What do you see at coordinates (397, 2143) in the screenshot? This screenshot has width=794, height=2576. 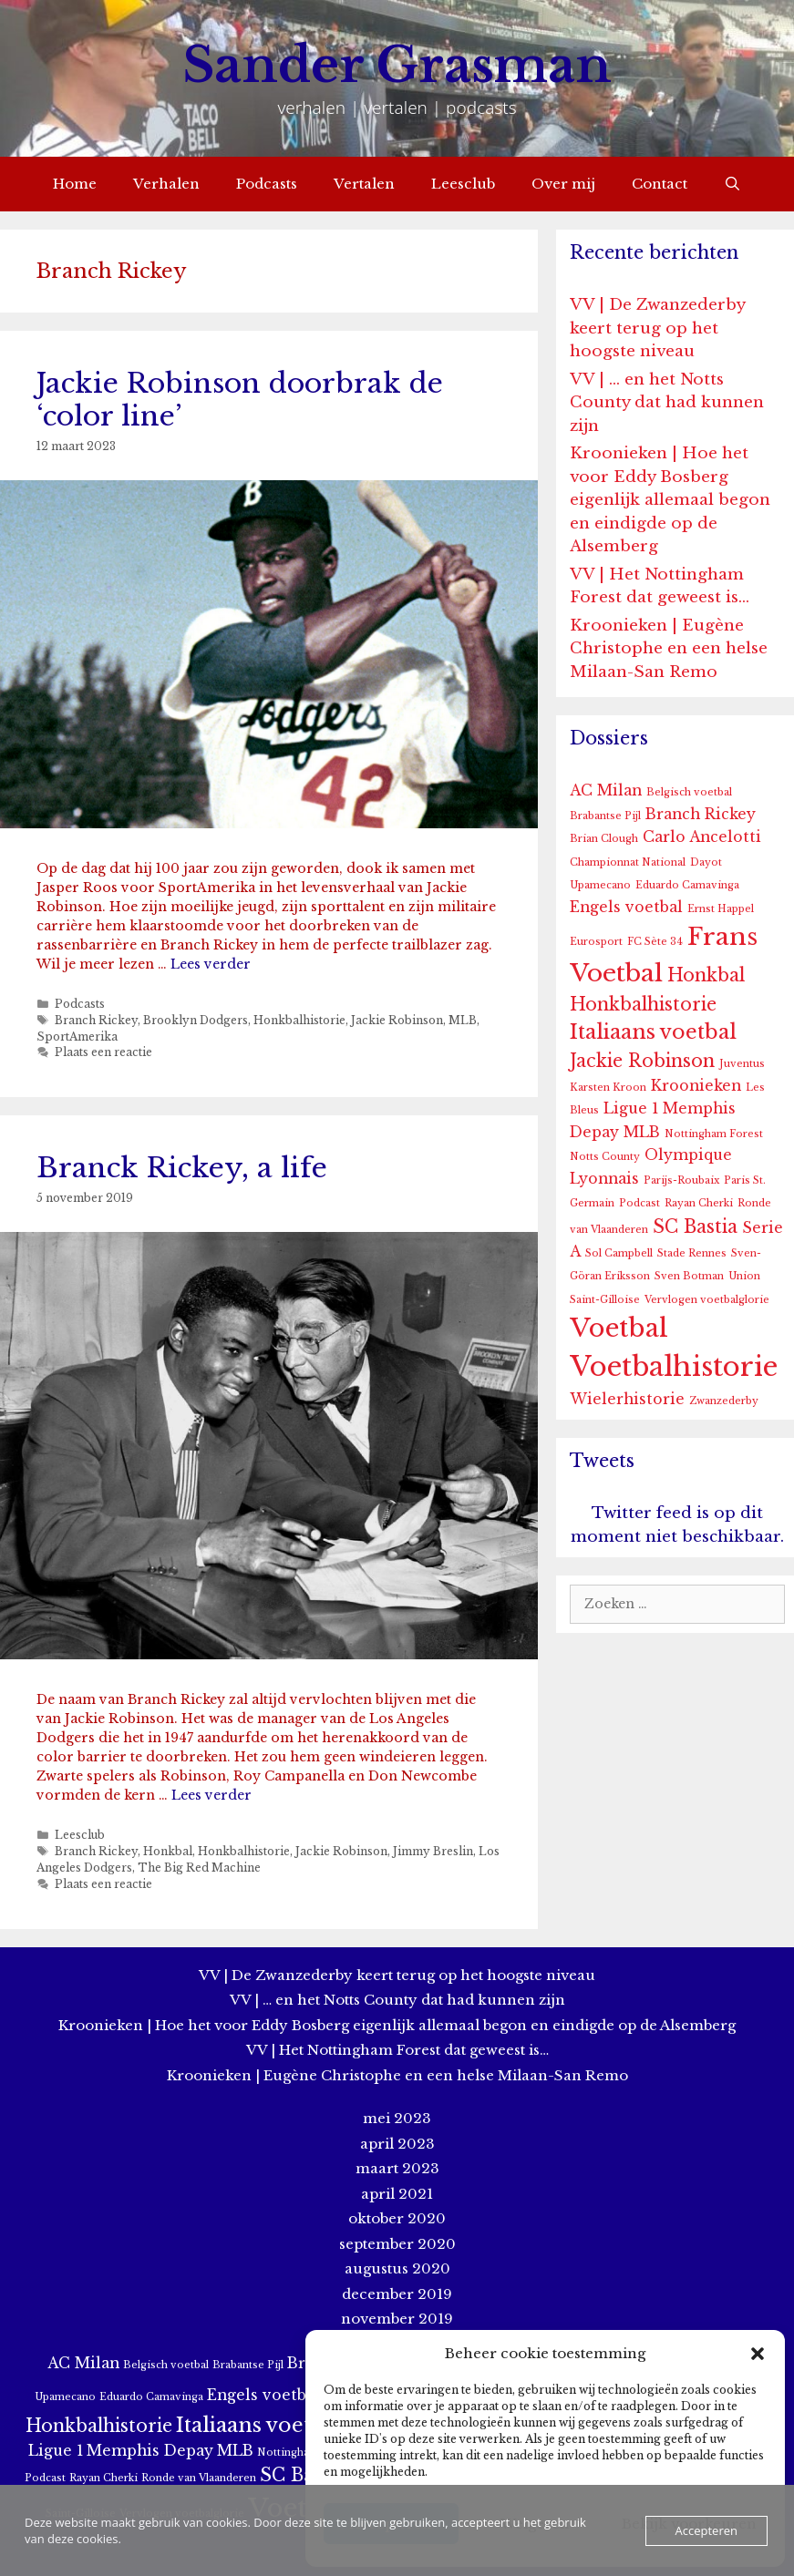 I see `april 2023` at bounding box center [397, 2143].